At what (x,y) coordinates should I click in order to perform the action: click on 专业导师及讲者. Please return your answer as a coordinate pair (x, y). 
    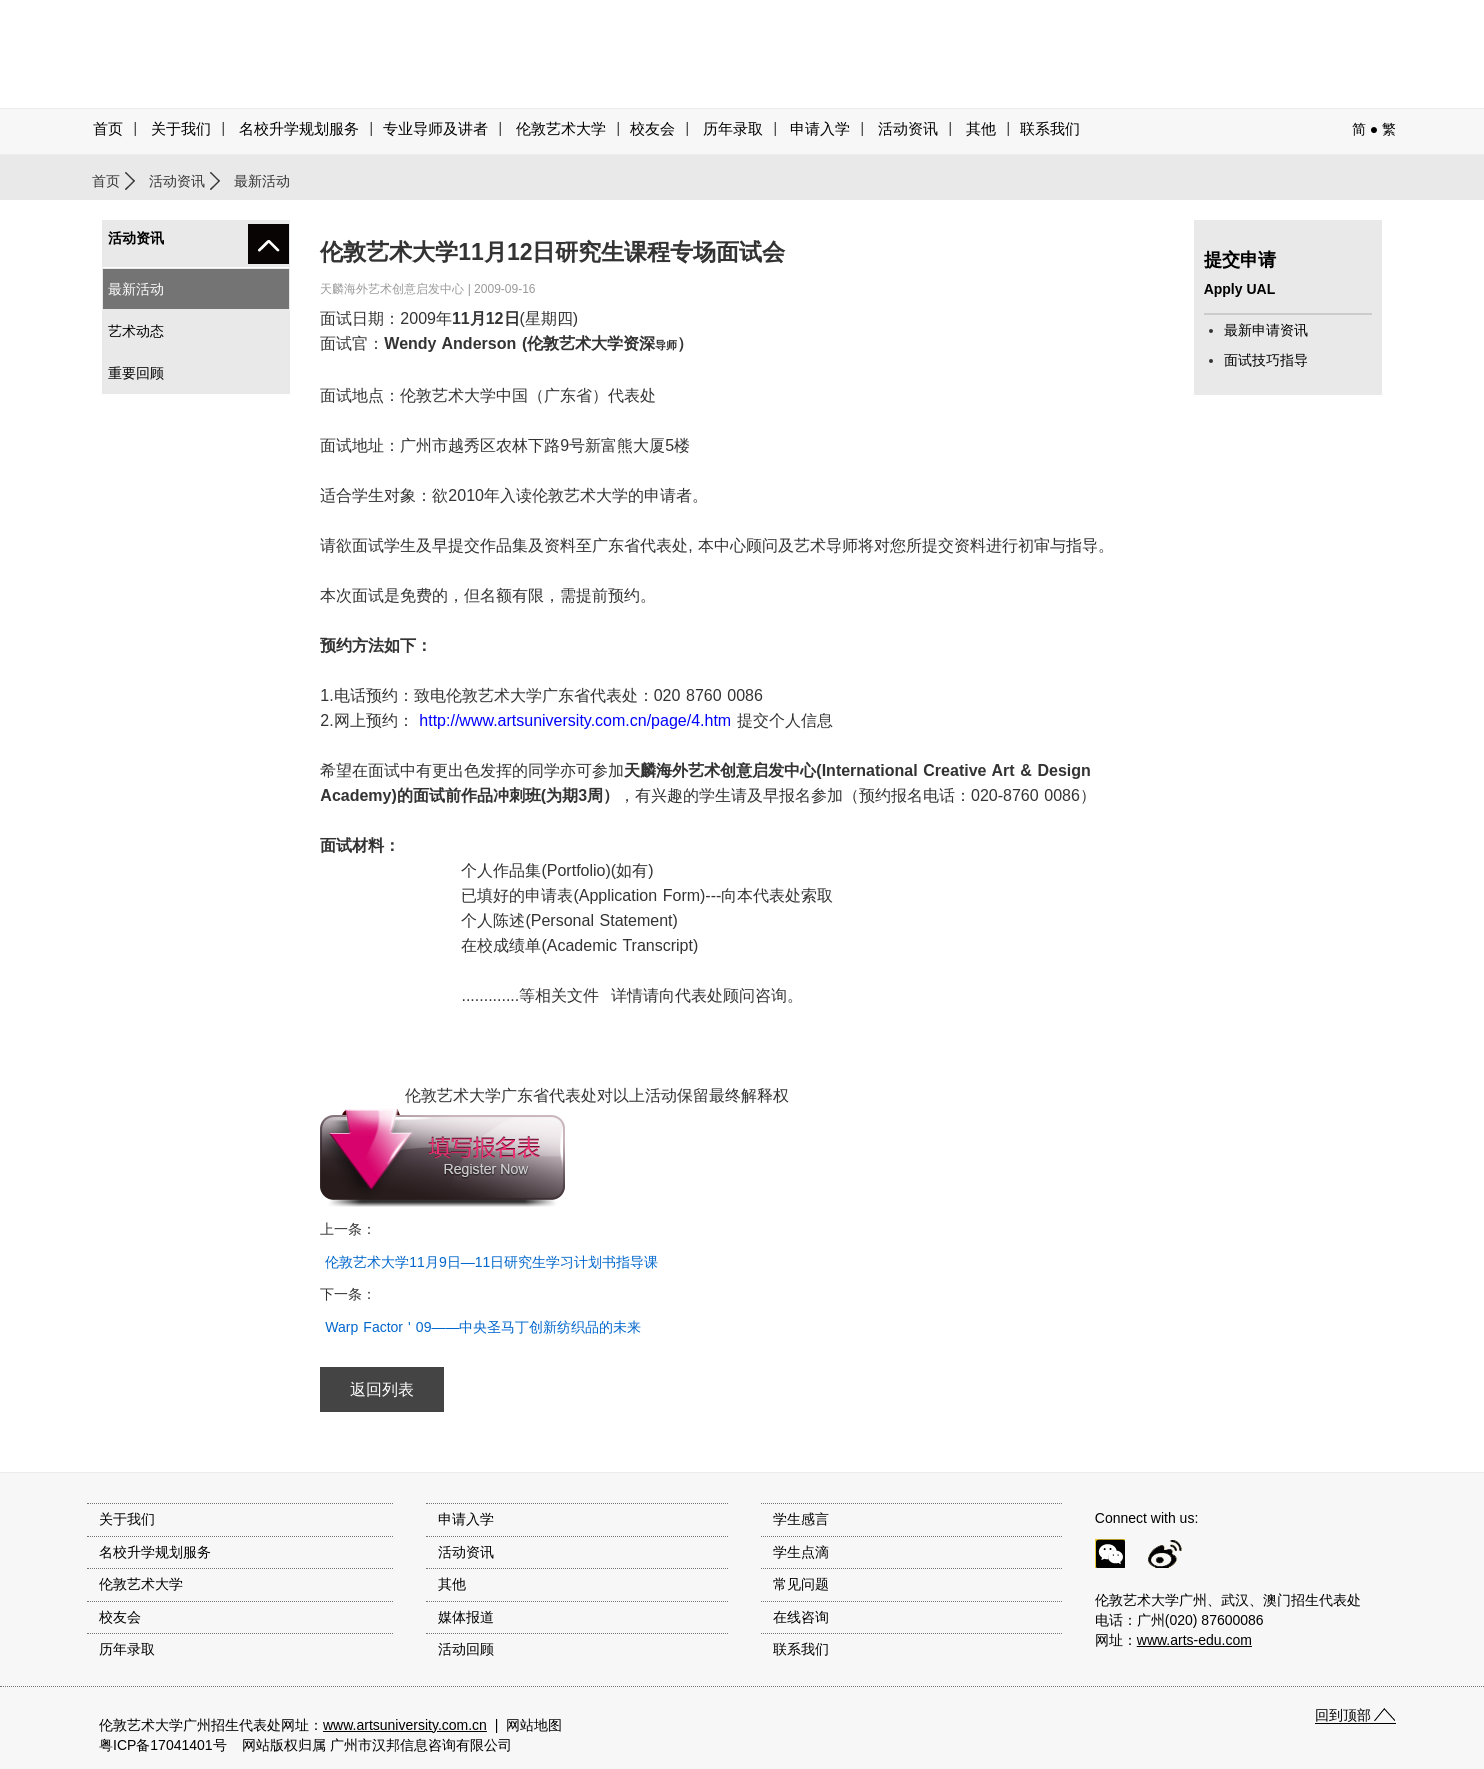
    Looking at the image, I should click on (435, 129).